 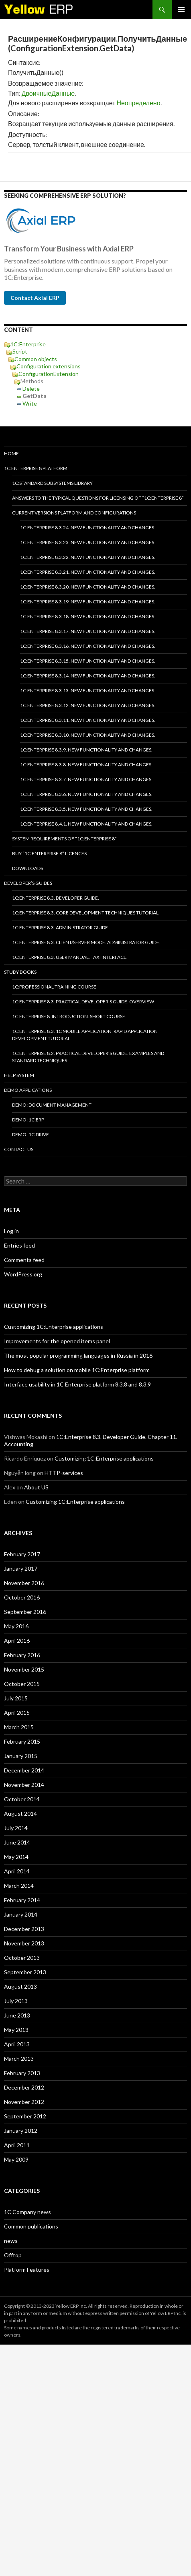 I want to click on 1C:Enterprise, so click(x=28, y=344).